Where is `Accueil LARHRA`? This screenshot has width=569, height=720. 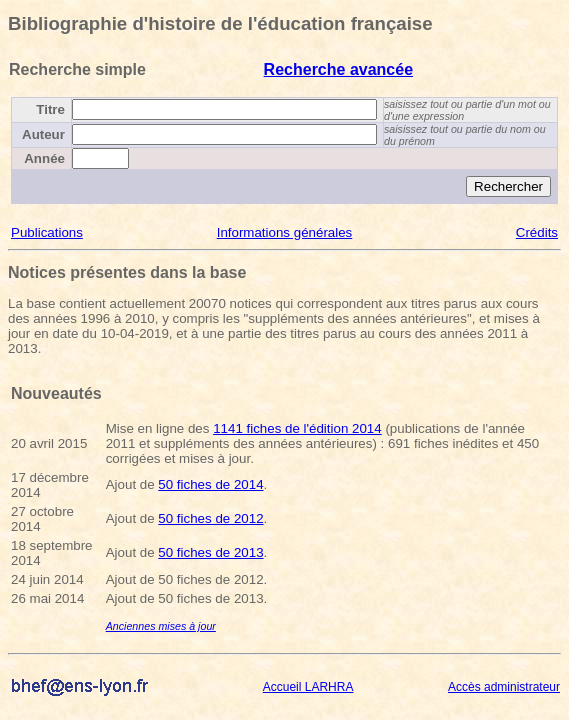
Accueil LARHRA is located at coordinates (308, 687).